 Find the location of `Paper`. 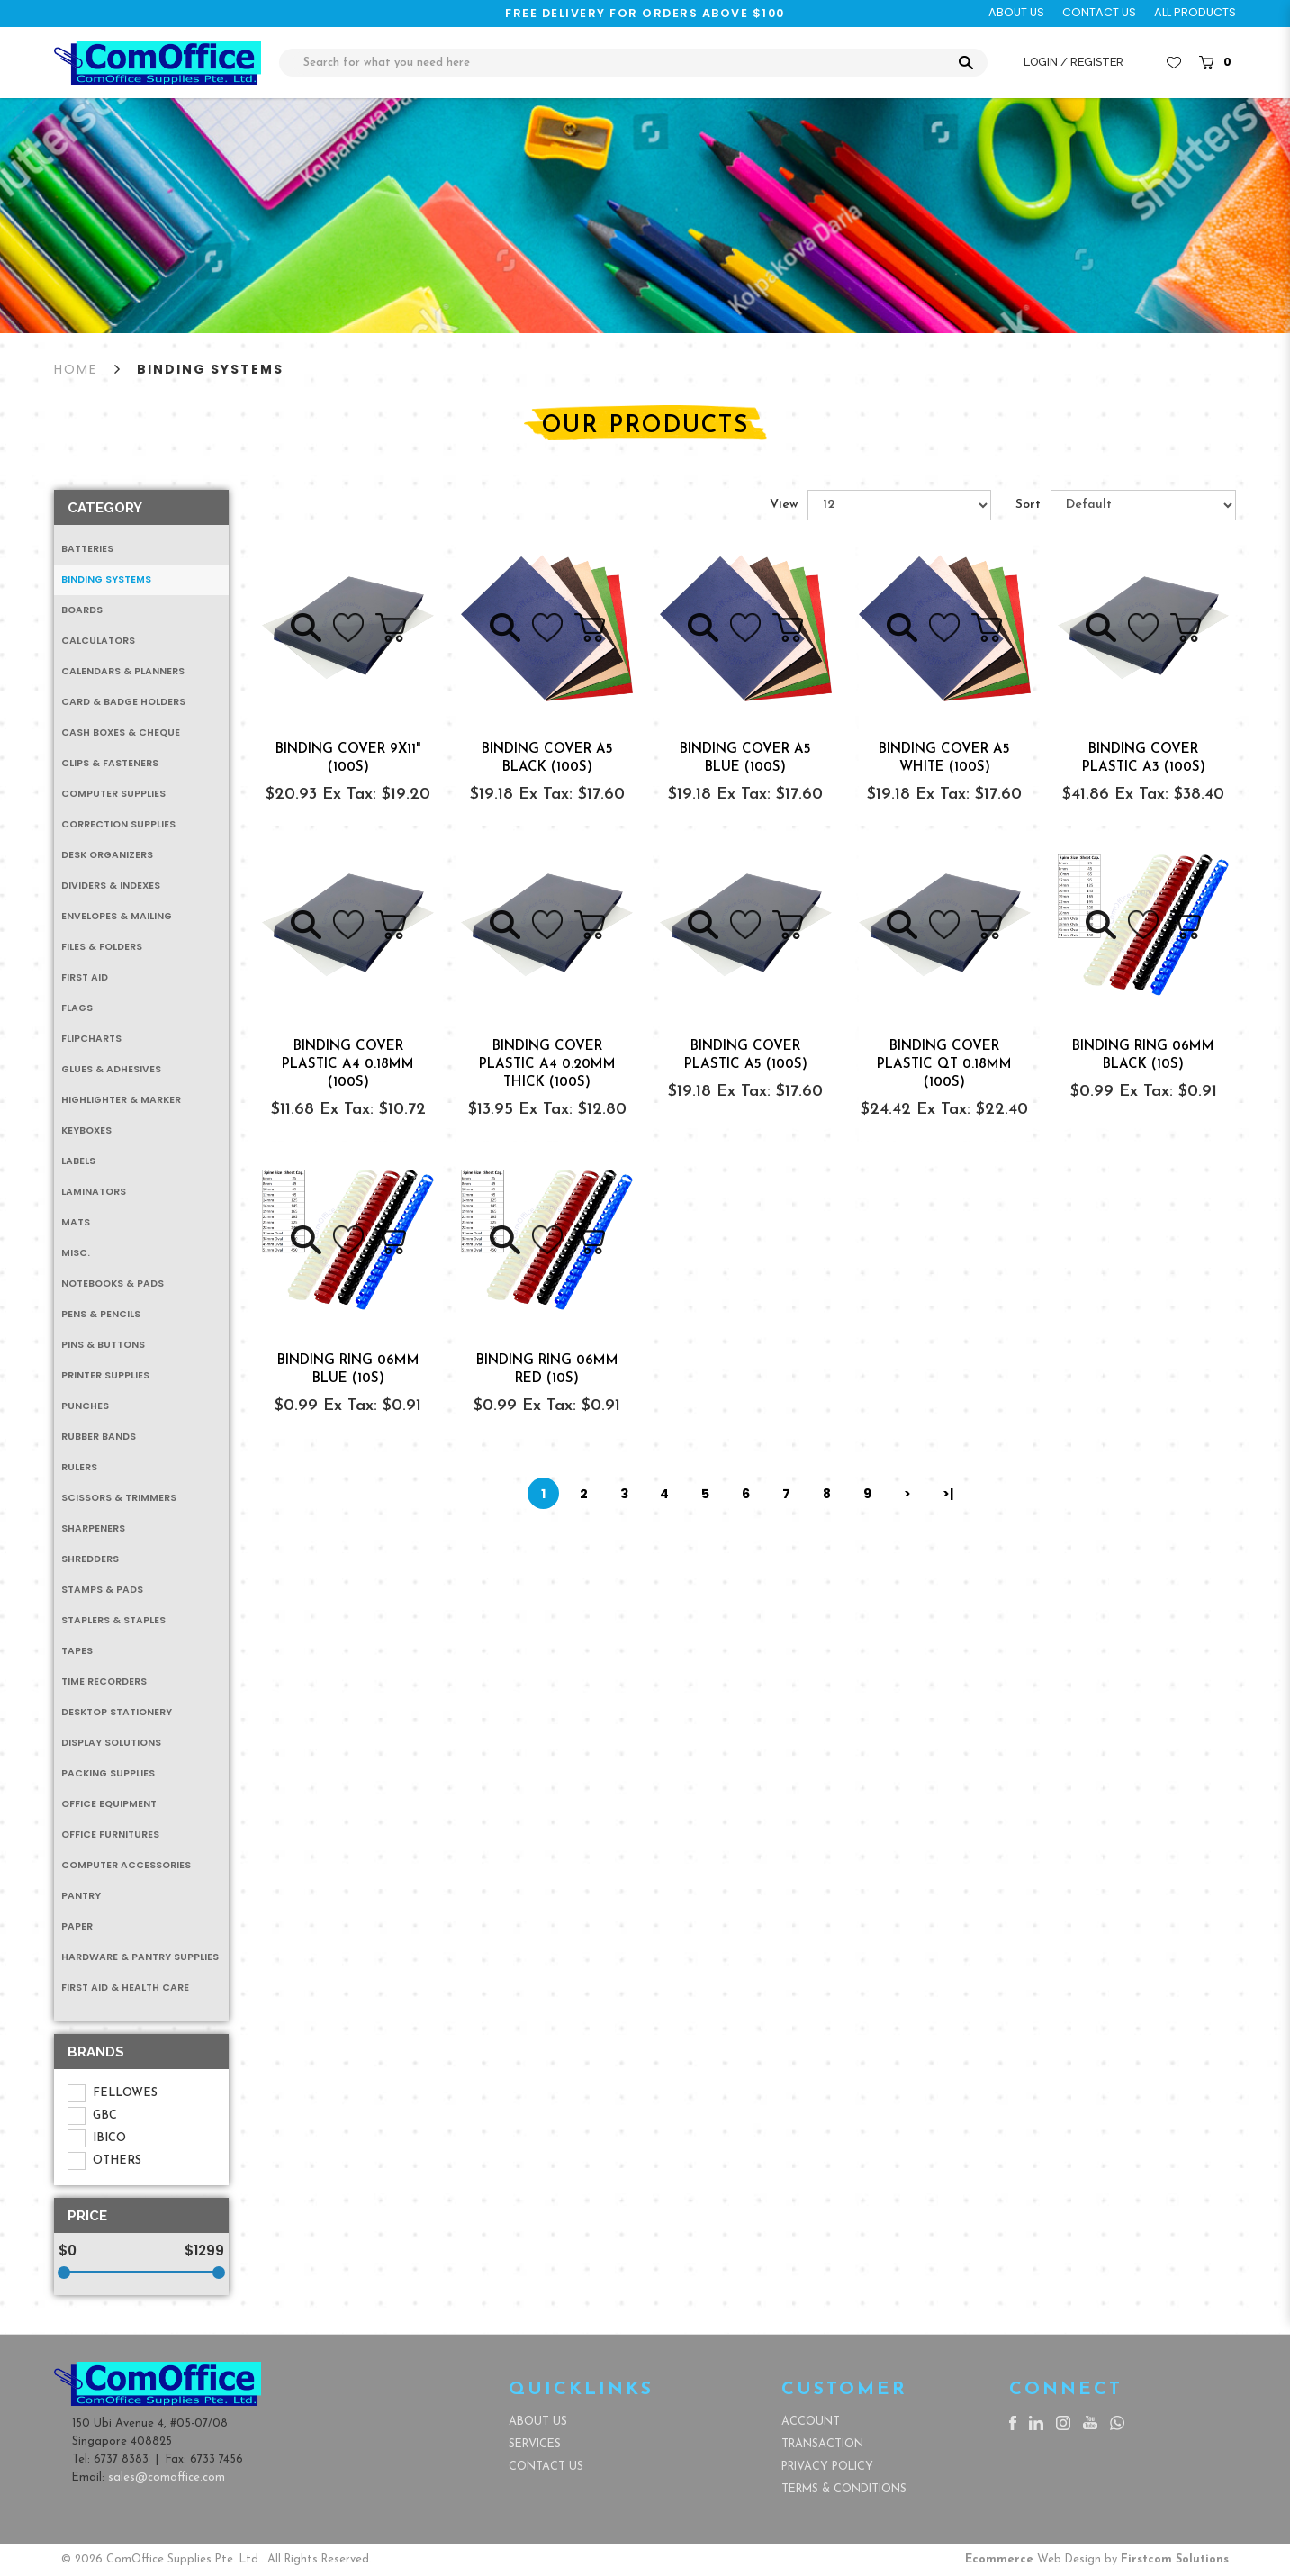

Paper is located at coordinates (77, 1926).